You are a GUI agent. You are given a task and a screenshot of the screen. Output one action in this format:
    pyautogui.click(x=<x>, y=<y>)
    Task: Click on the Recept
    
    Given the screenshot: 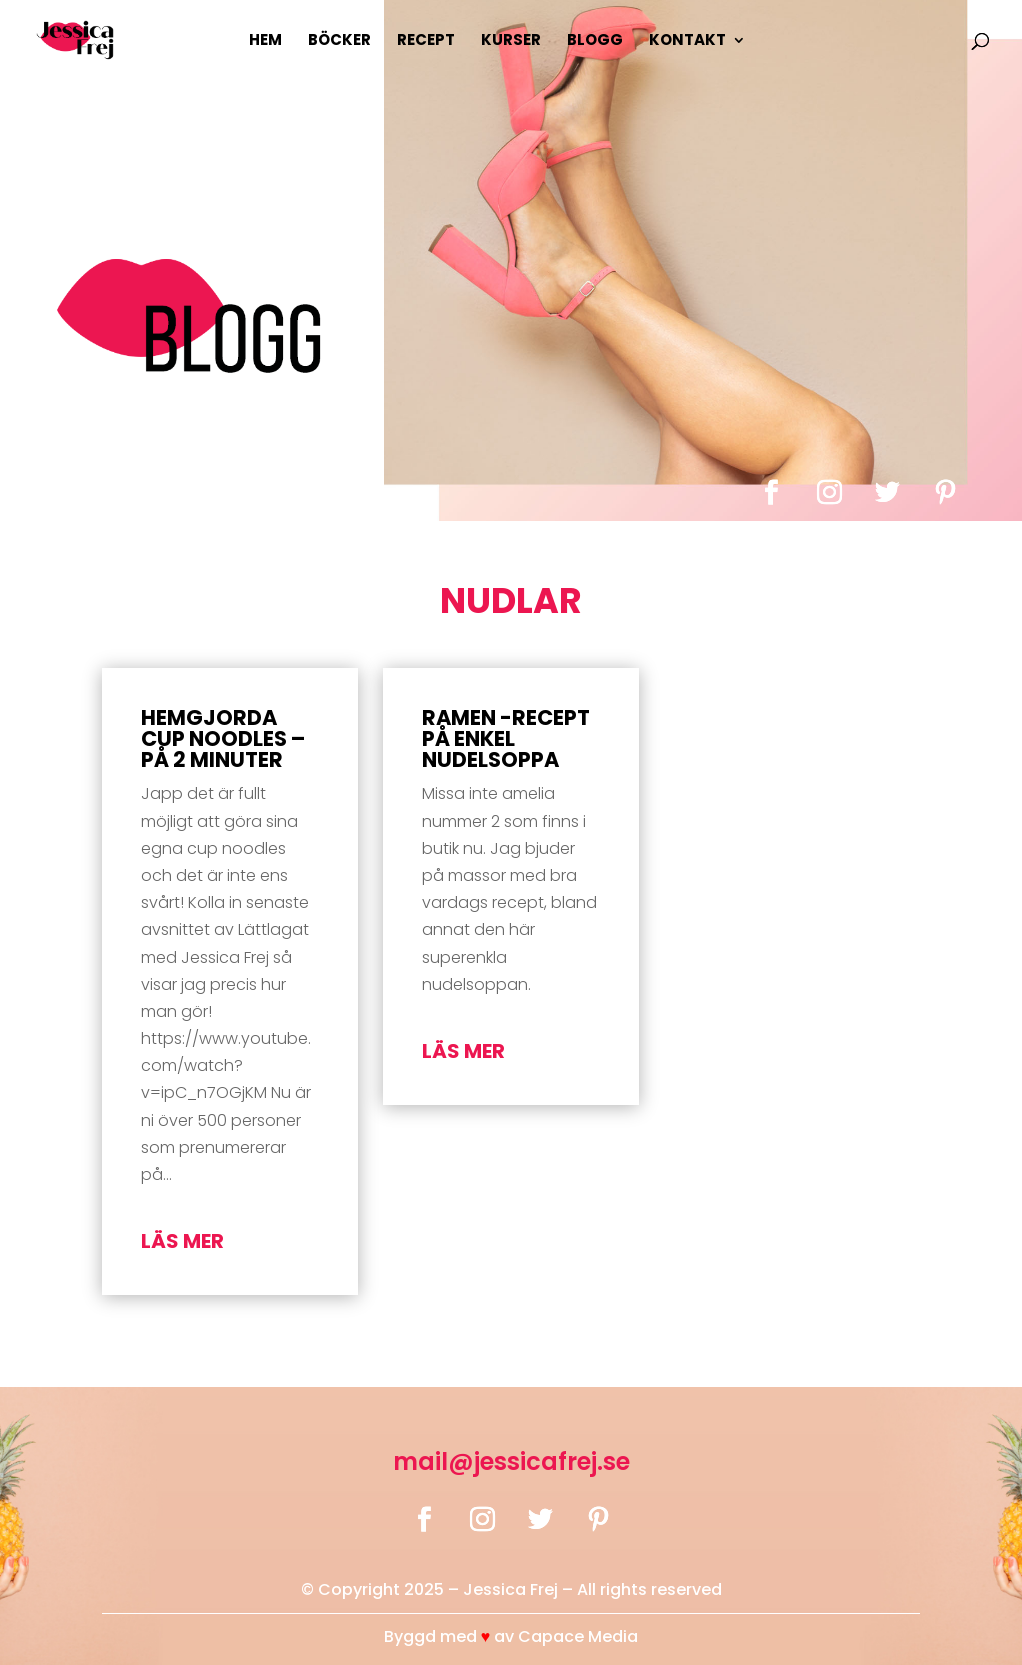 What is the action you would take?
    pyautogui.click(x=426, y=41)
    